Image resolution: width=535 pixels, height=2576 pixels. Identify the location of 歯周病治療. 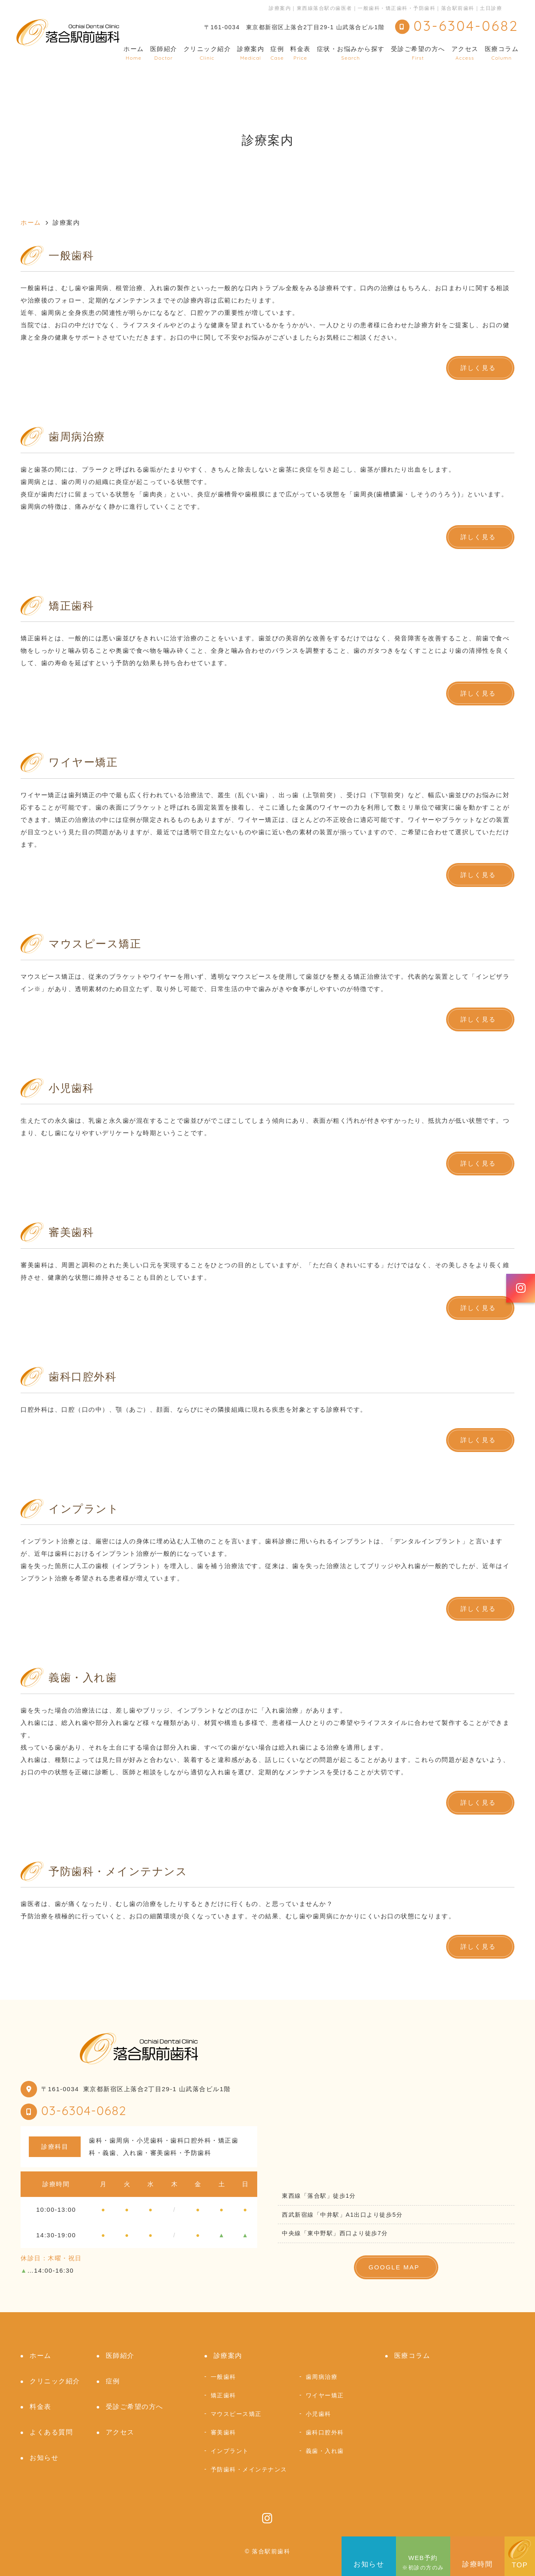
(322, 2377).